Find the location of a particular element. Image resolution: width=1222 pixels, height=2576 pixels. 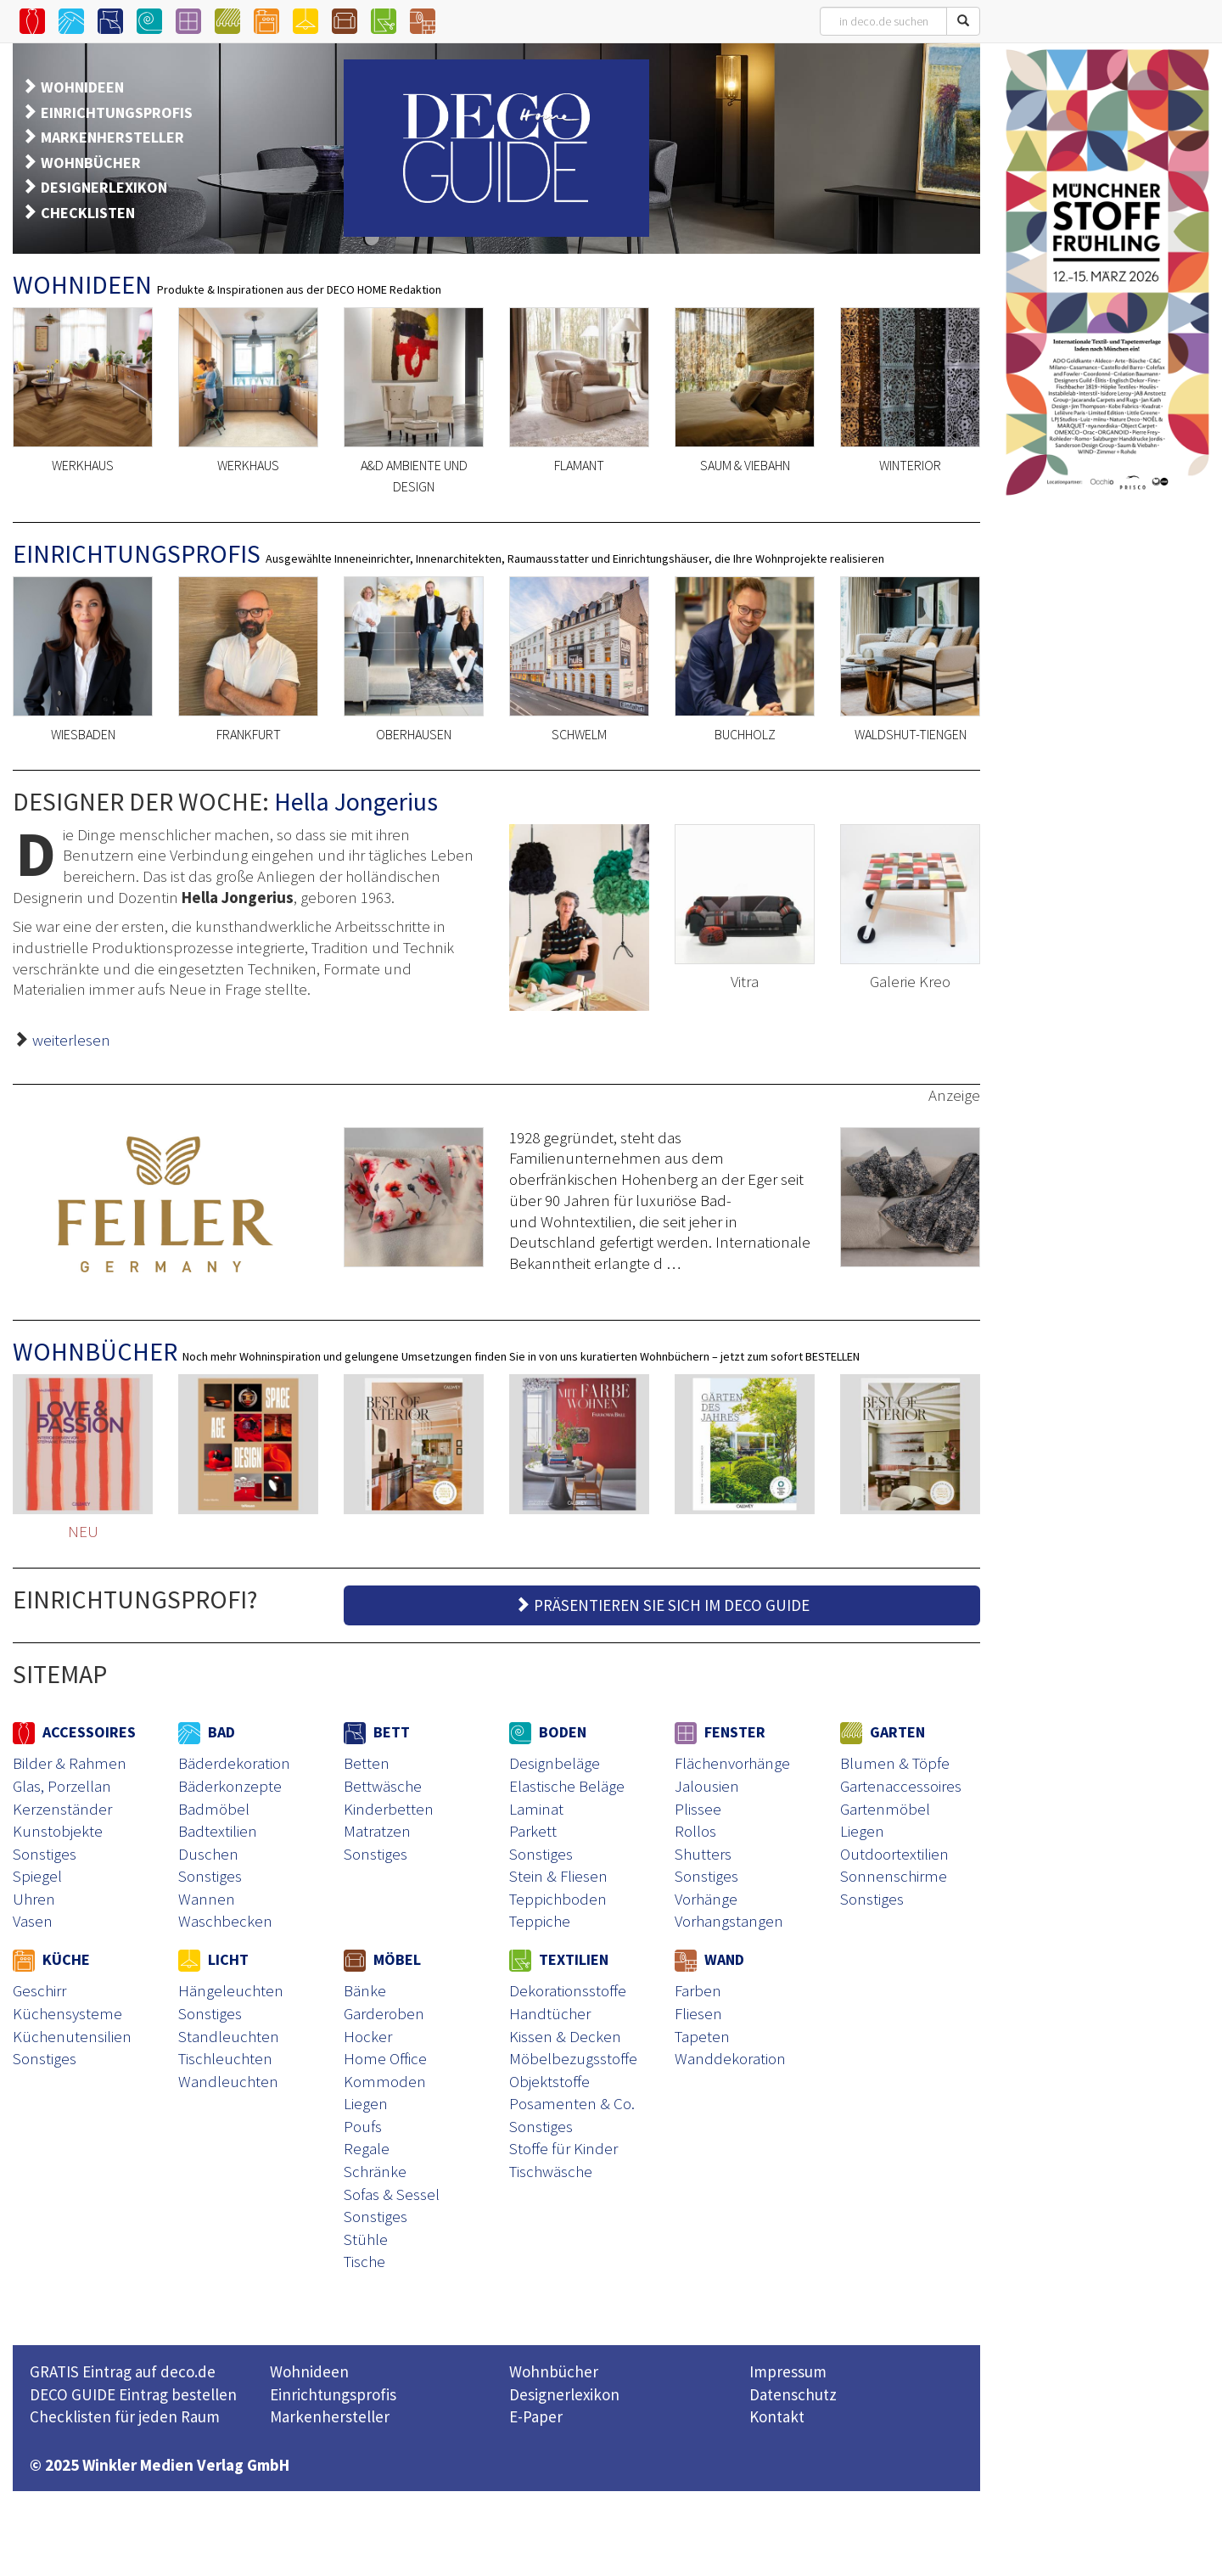

Blumen & Töpfe is located at coordinates (895, 1763).